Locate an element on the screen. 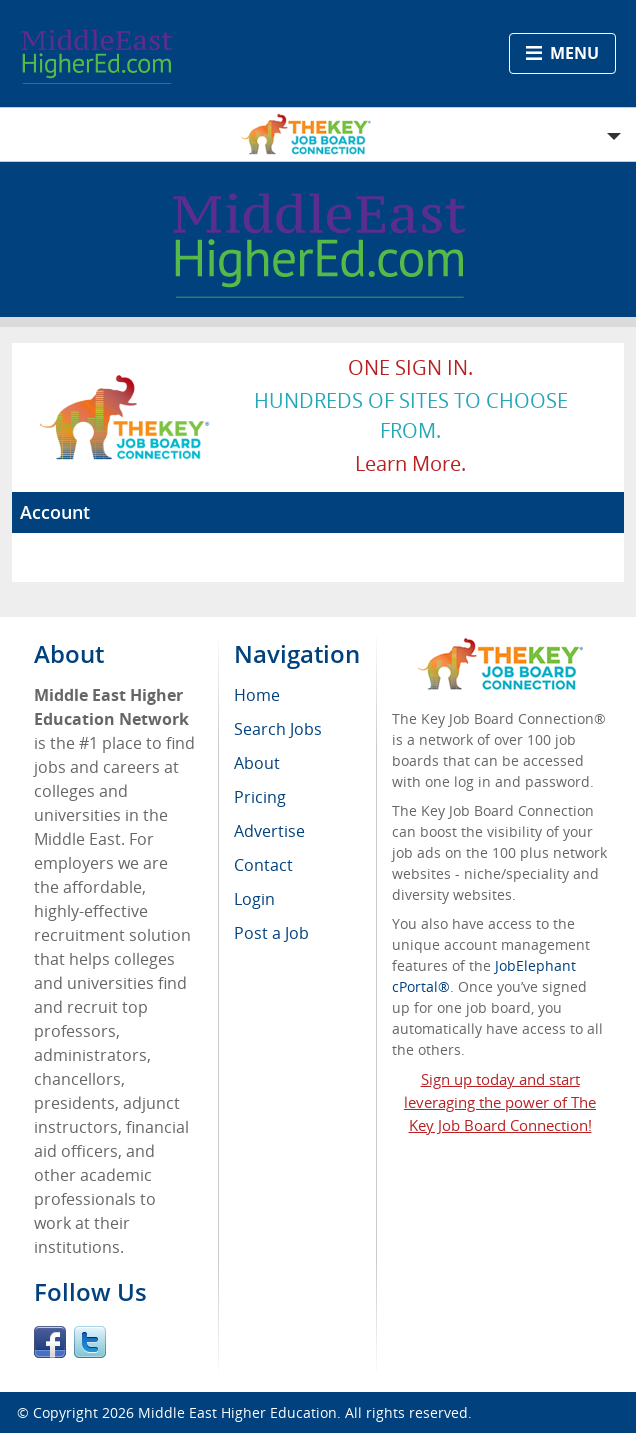 The width and height of the screenshot is (636, 1433). Search Jobs [menuitem] is located at coordinates (278, 729).